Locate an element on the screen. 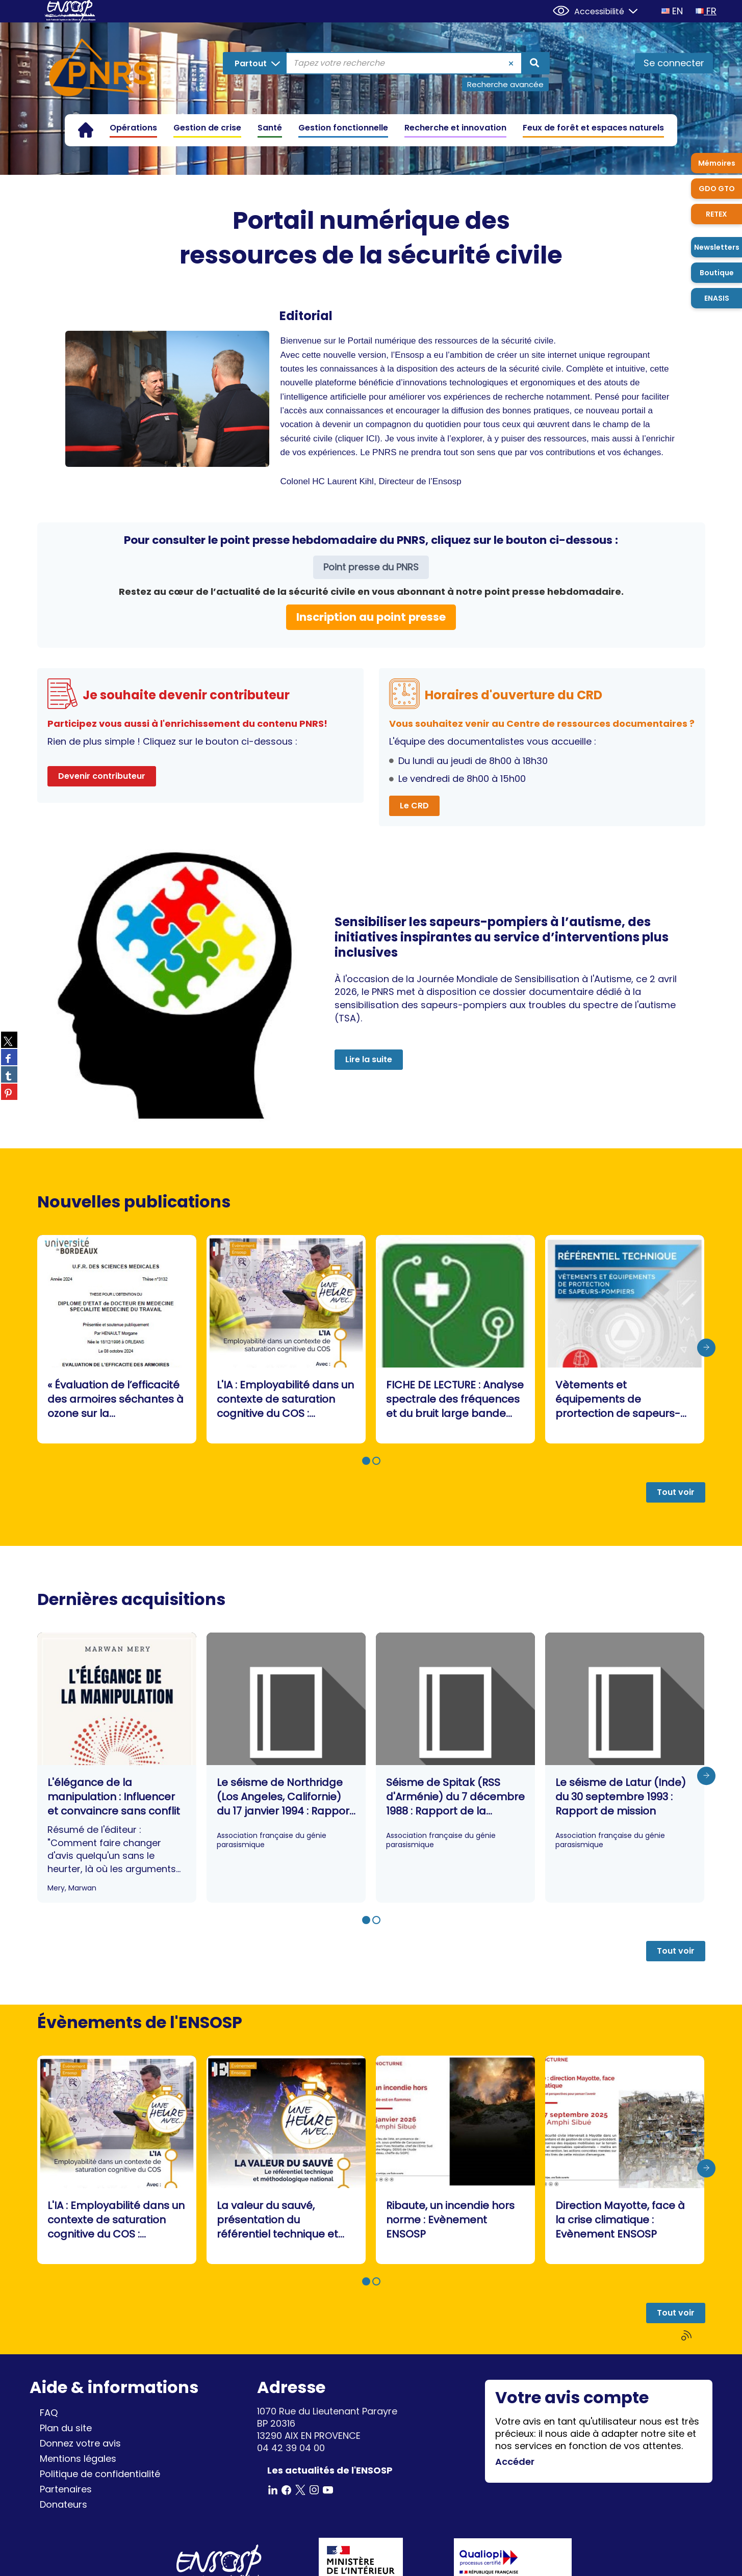 This screenshot has width=742, height=2576. Lire la suite [button] is located at coordinates (368, 1059).